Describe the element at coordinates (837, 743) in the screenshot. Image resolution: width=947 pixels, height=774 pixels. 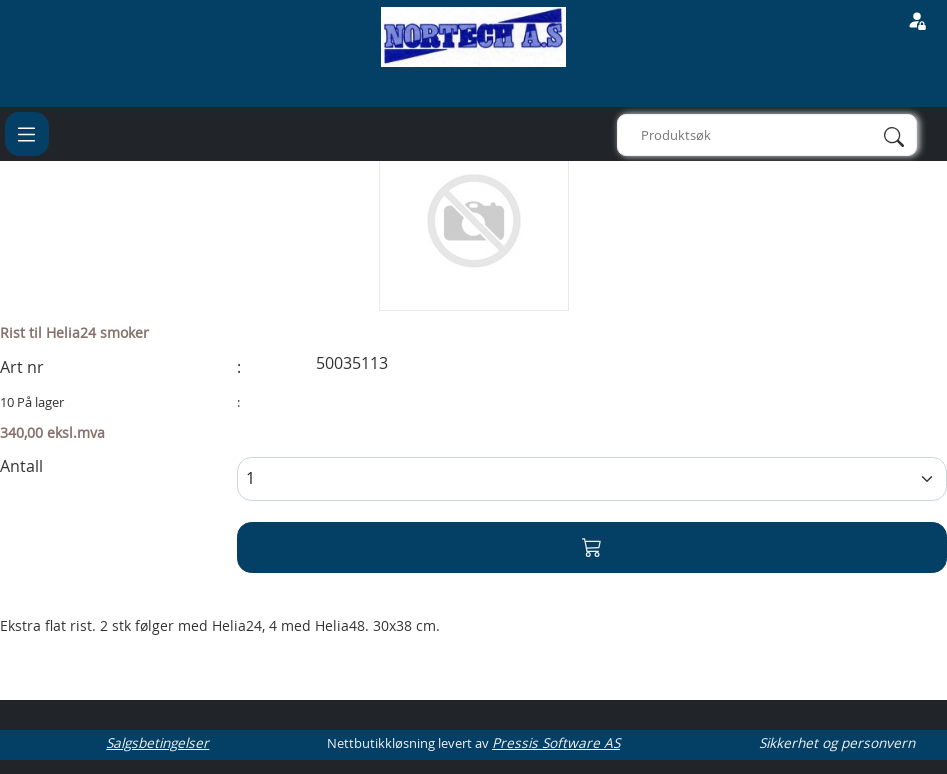
I see `Sikkerhet og personvern` at that location.